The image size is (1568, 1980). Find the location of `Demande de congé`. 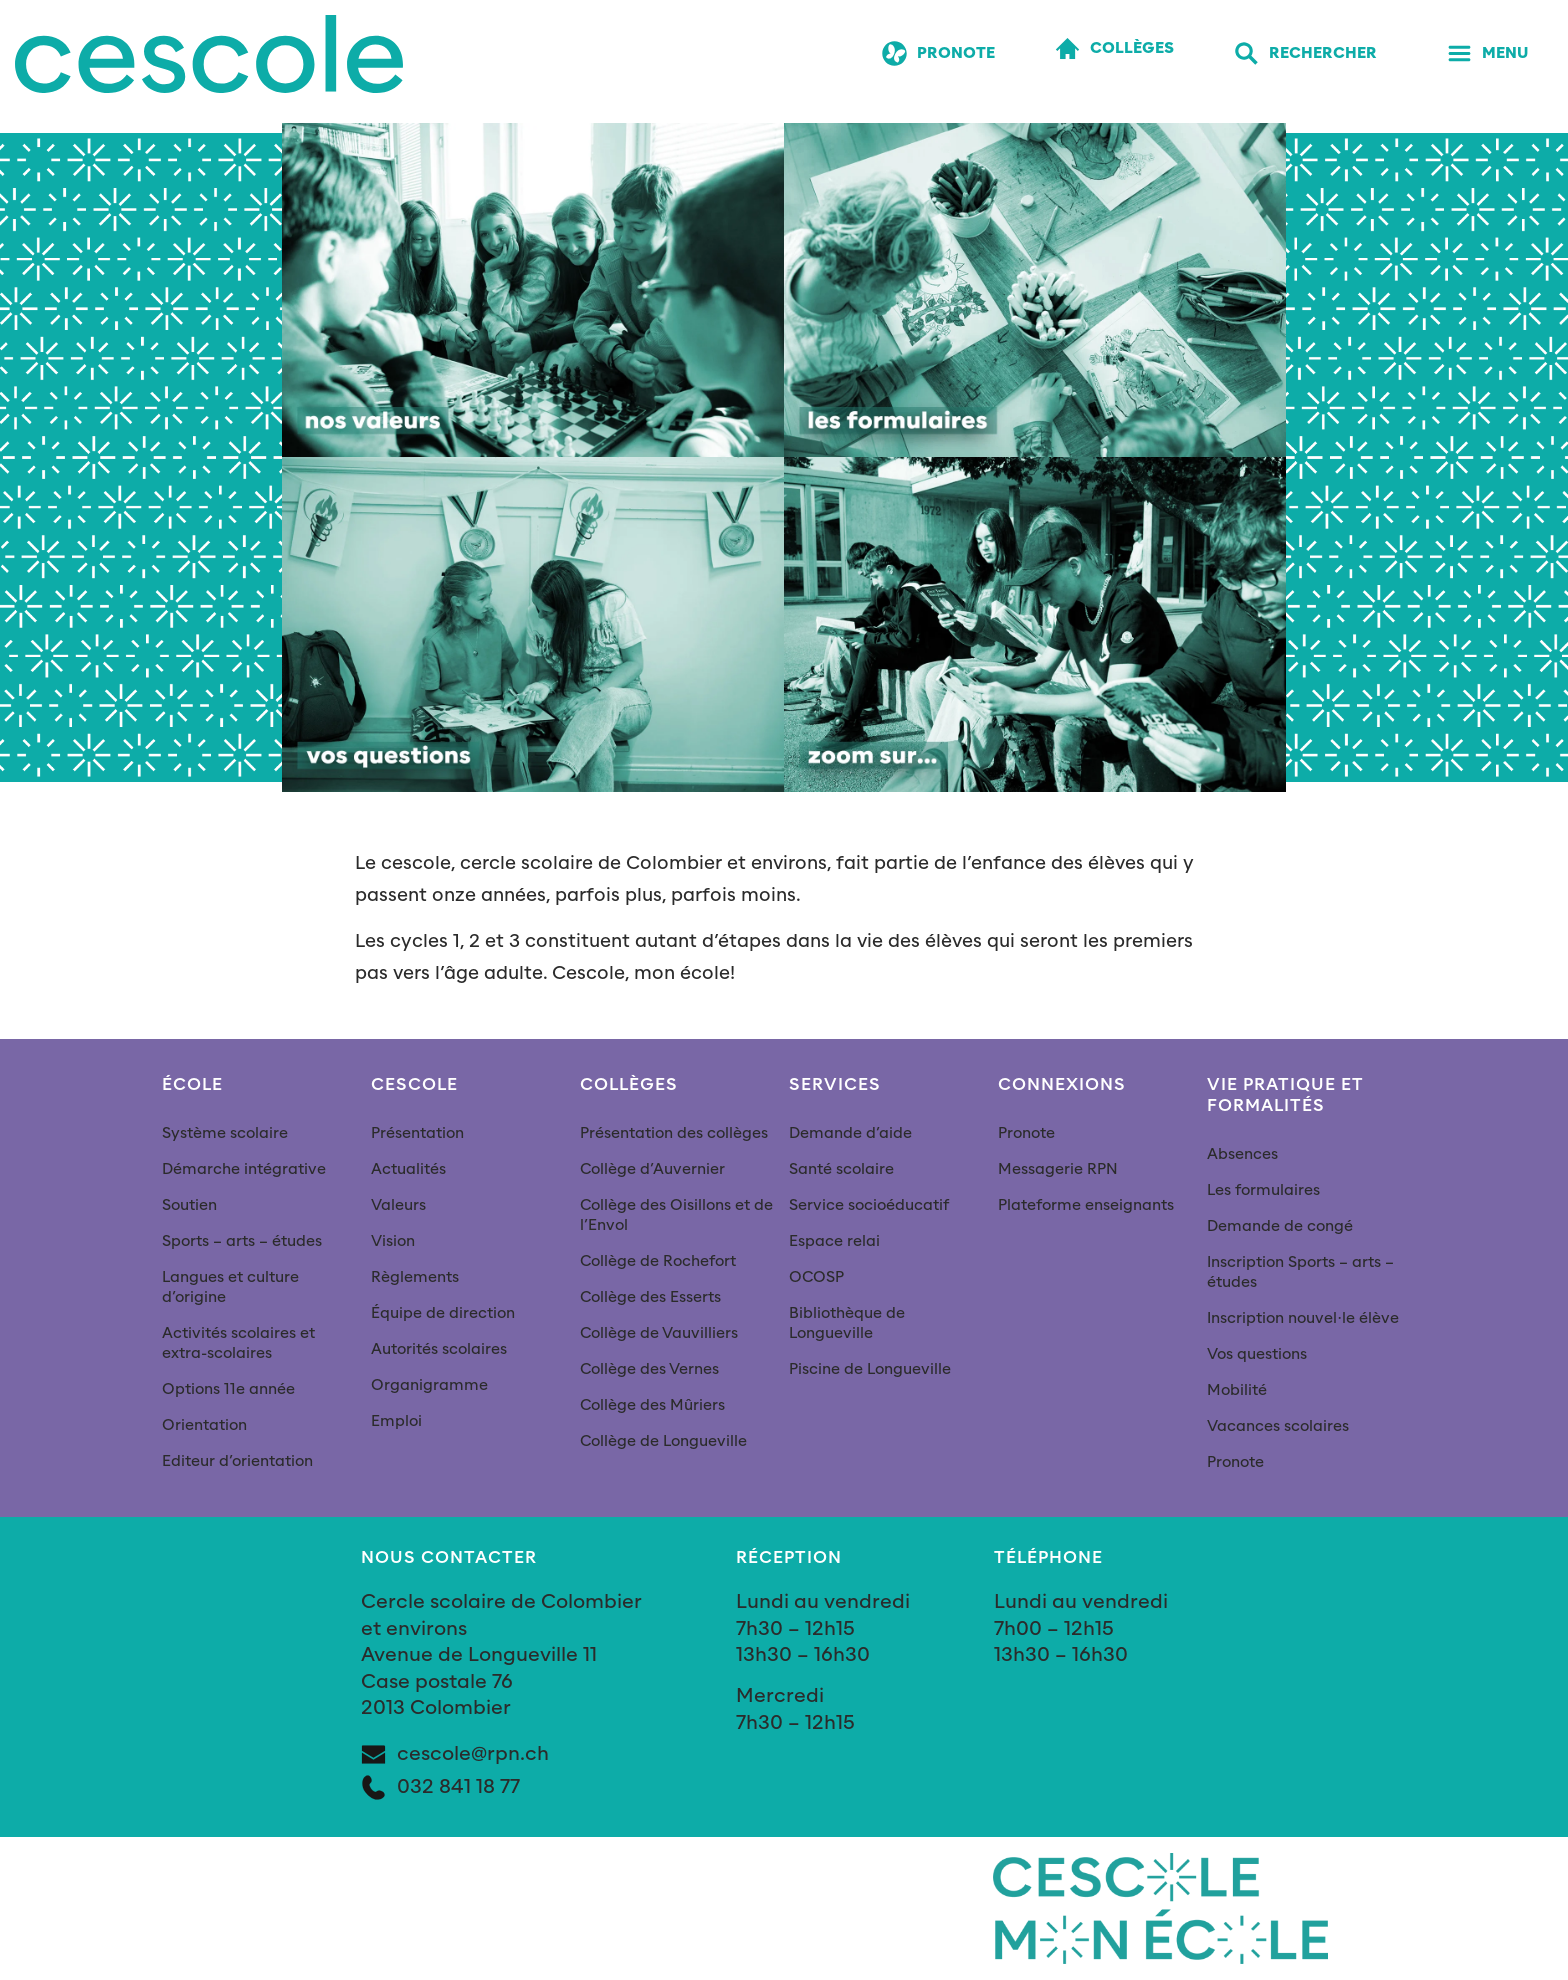

Demande de congé is located at coordinates (1280, 1226).